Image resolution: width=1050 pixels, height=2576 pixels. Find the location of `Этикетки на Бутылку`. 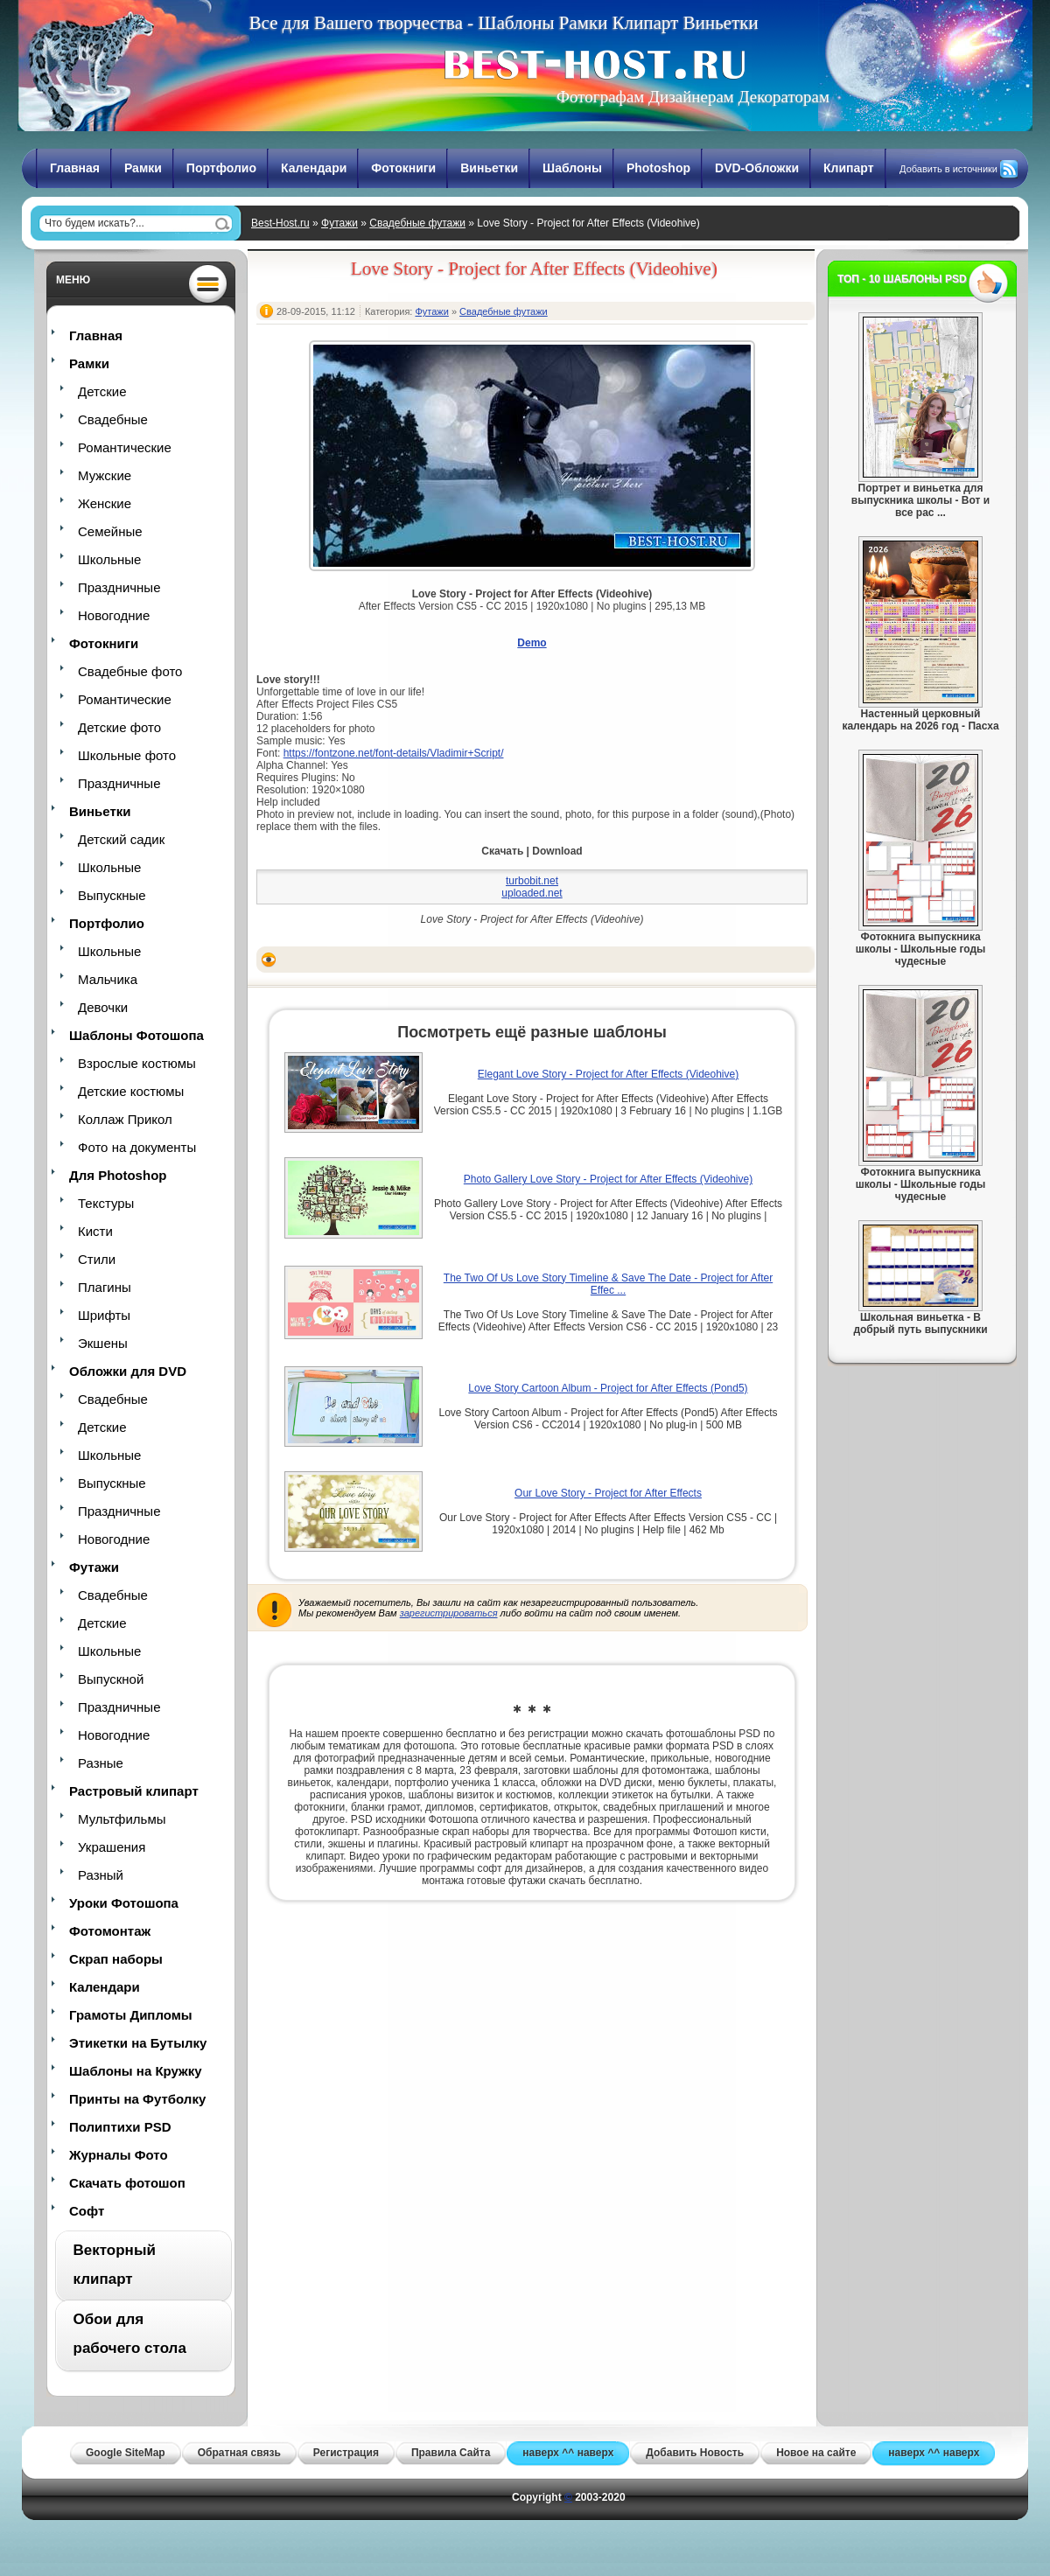

Этикетки на Бутылку is located at coordinates (137, 2042).